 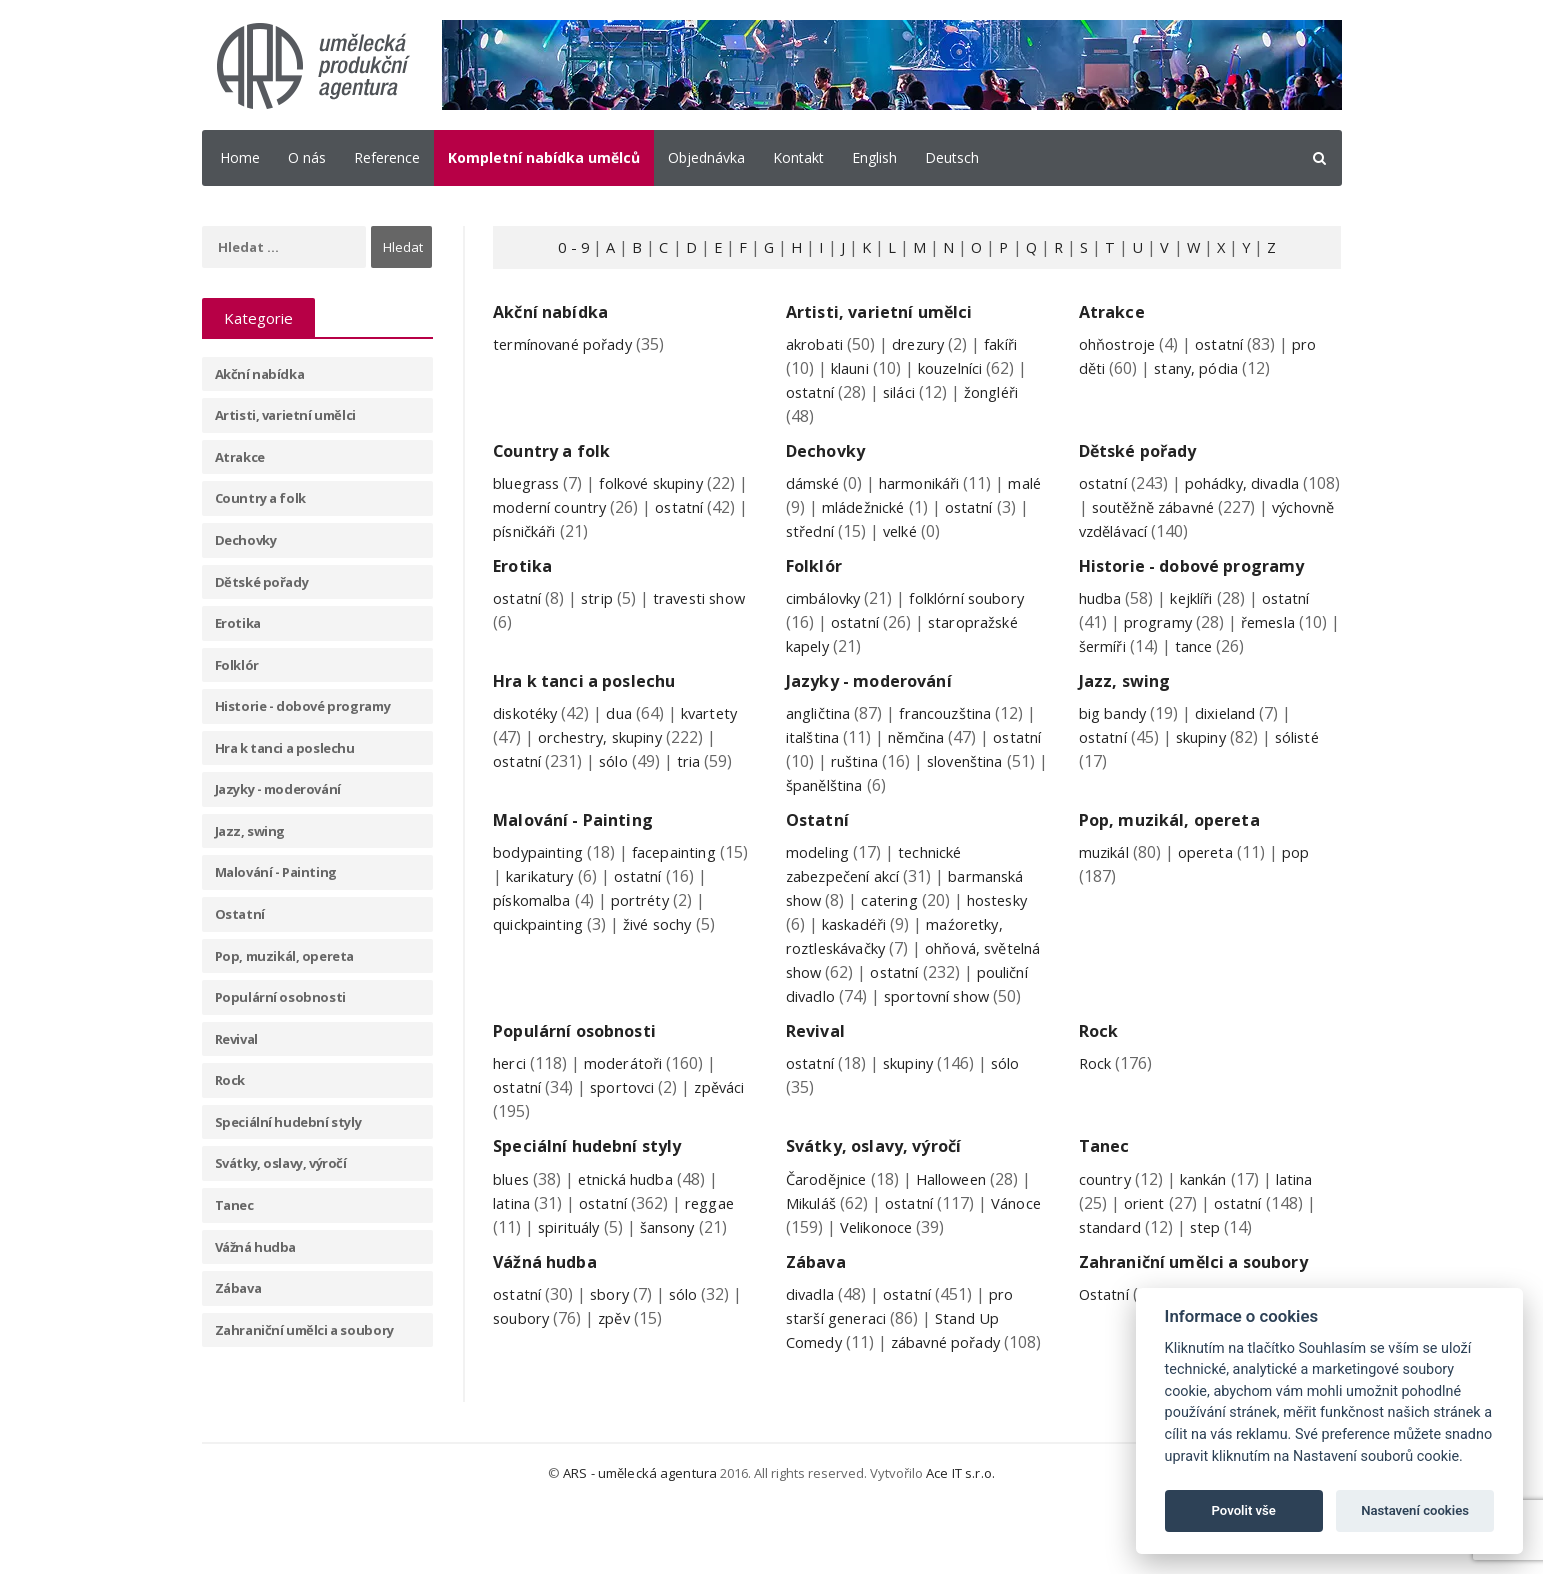 I want to click on italština, so click(x=829, y=760).